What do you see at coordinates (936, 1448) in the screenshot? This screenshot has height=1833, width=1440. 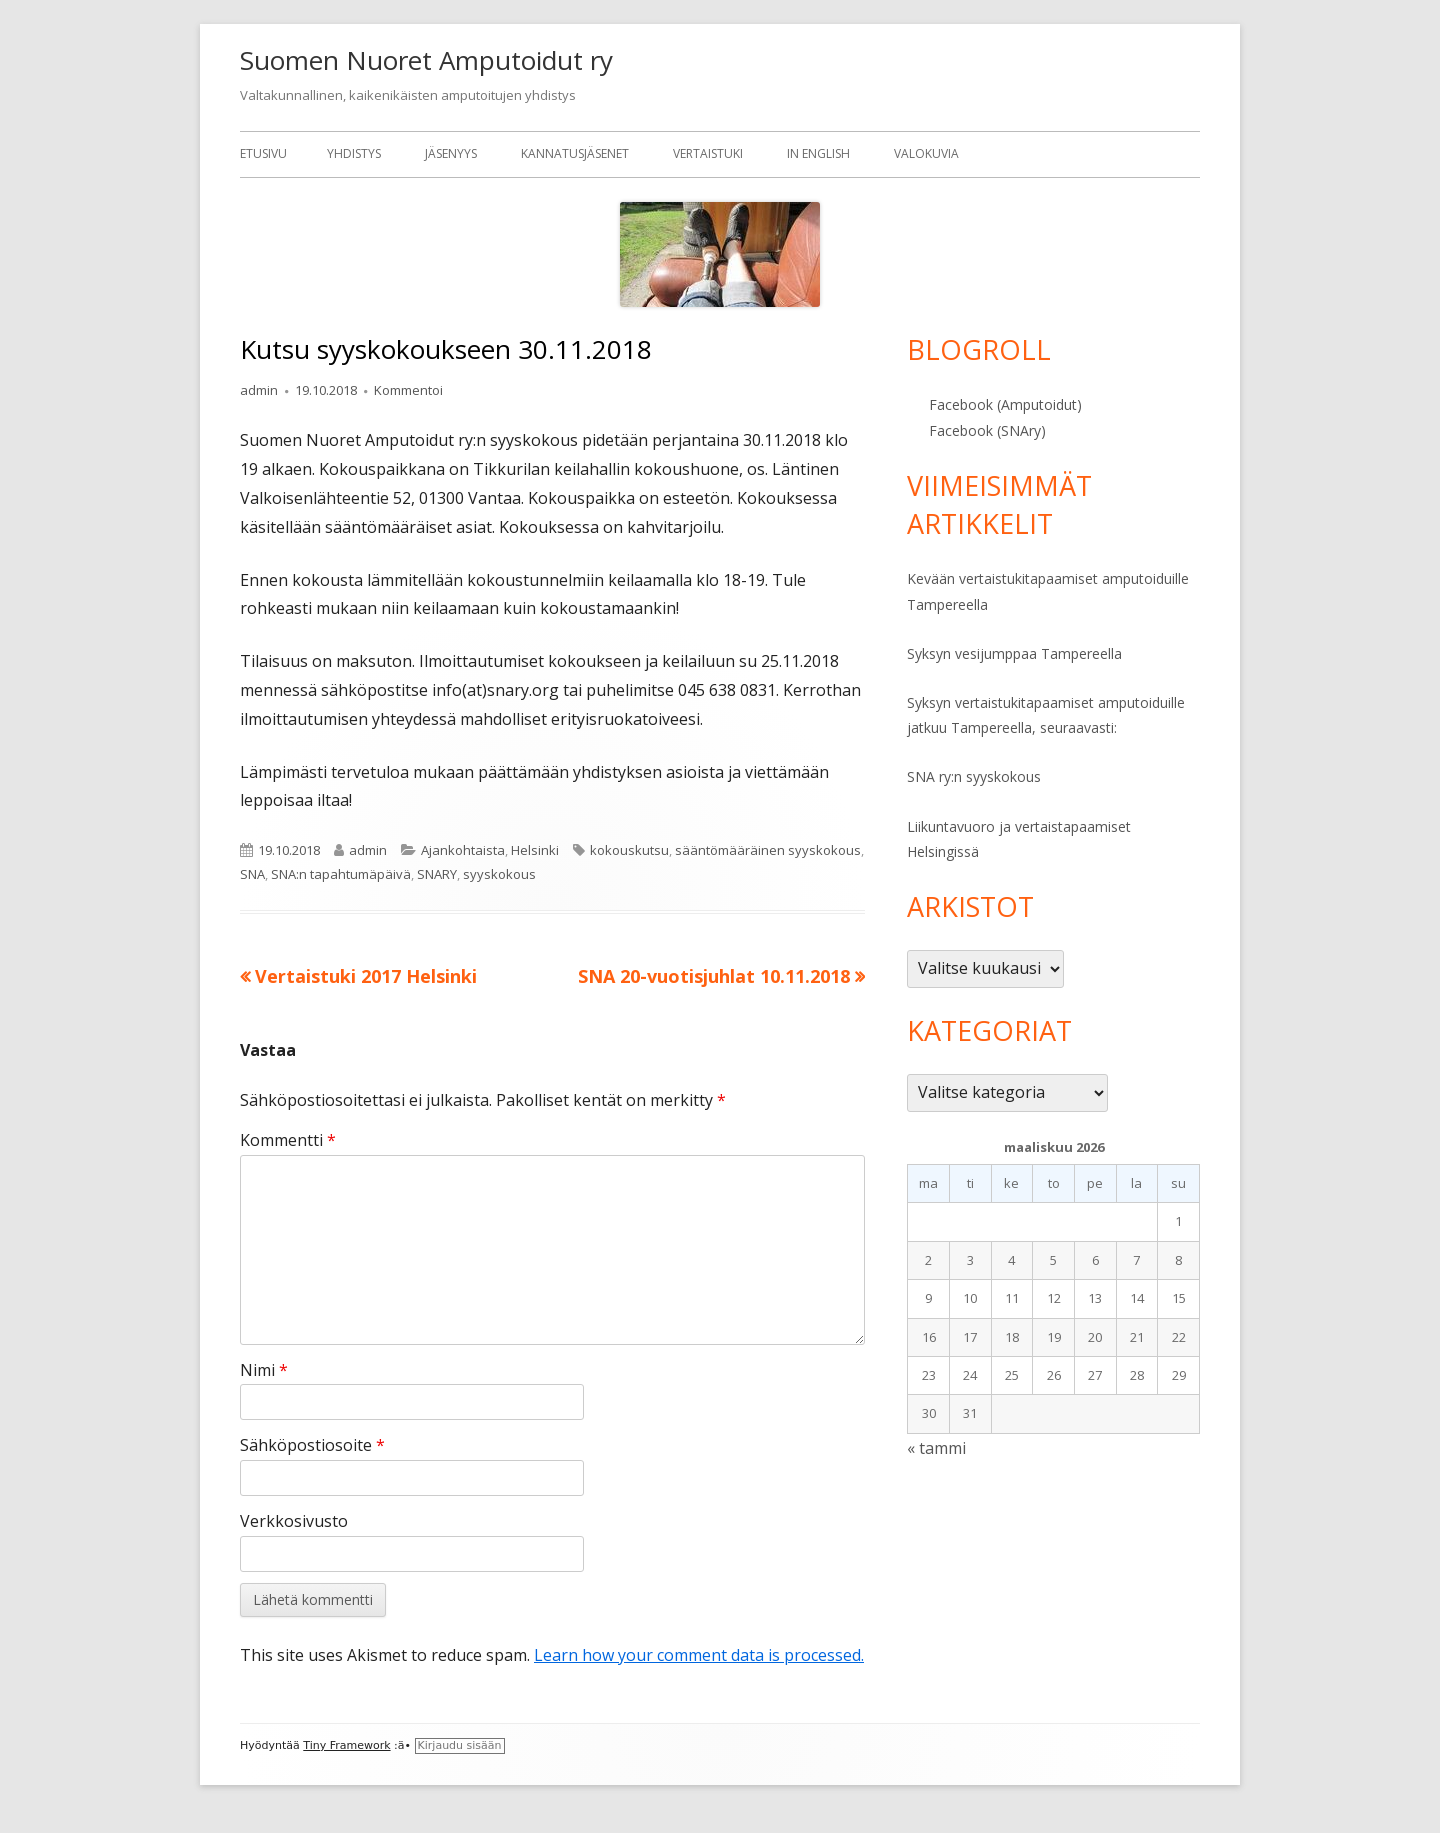 I see `« tammi` at bounding box center [936, 1448].